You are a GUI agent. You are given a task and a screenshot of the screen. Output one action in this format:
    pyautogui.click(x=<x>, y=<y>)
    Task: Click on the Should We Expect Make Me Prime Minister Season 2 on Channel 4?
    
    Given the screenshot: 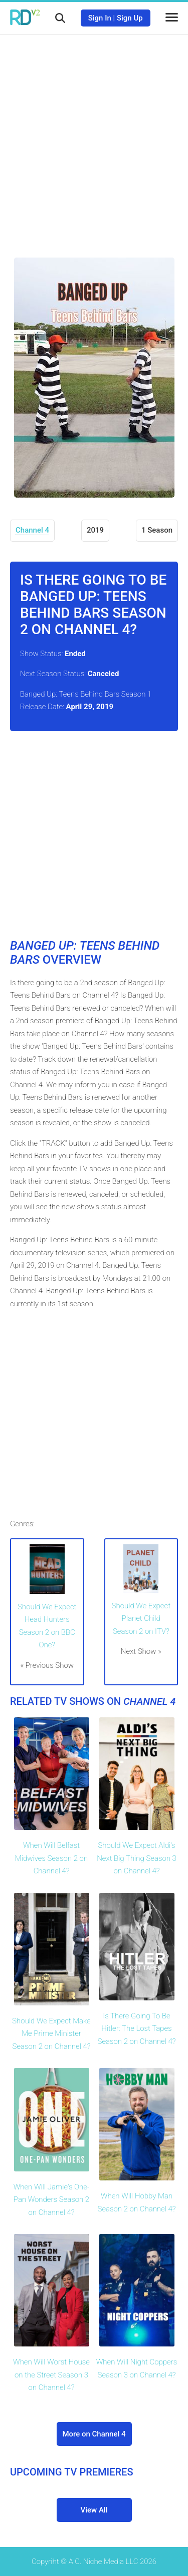 What is the action you would take?
    pyautogui.click(x=51, y=2033)
    